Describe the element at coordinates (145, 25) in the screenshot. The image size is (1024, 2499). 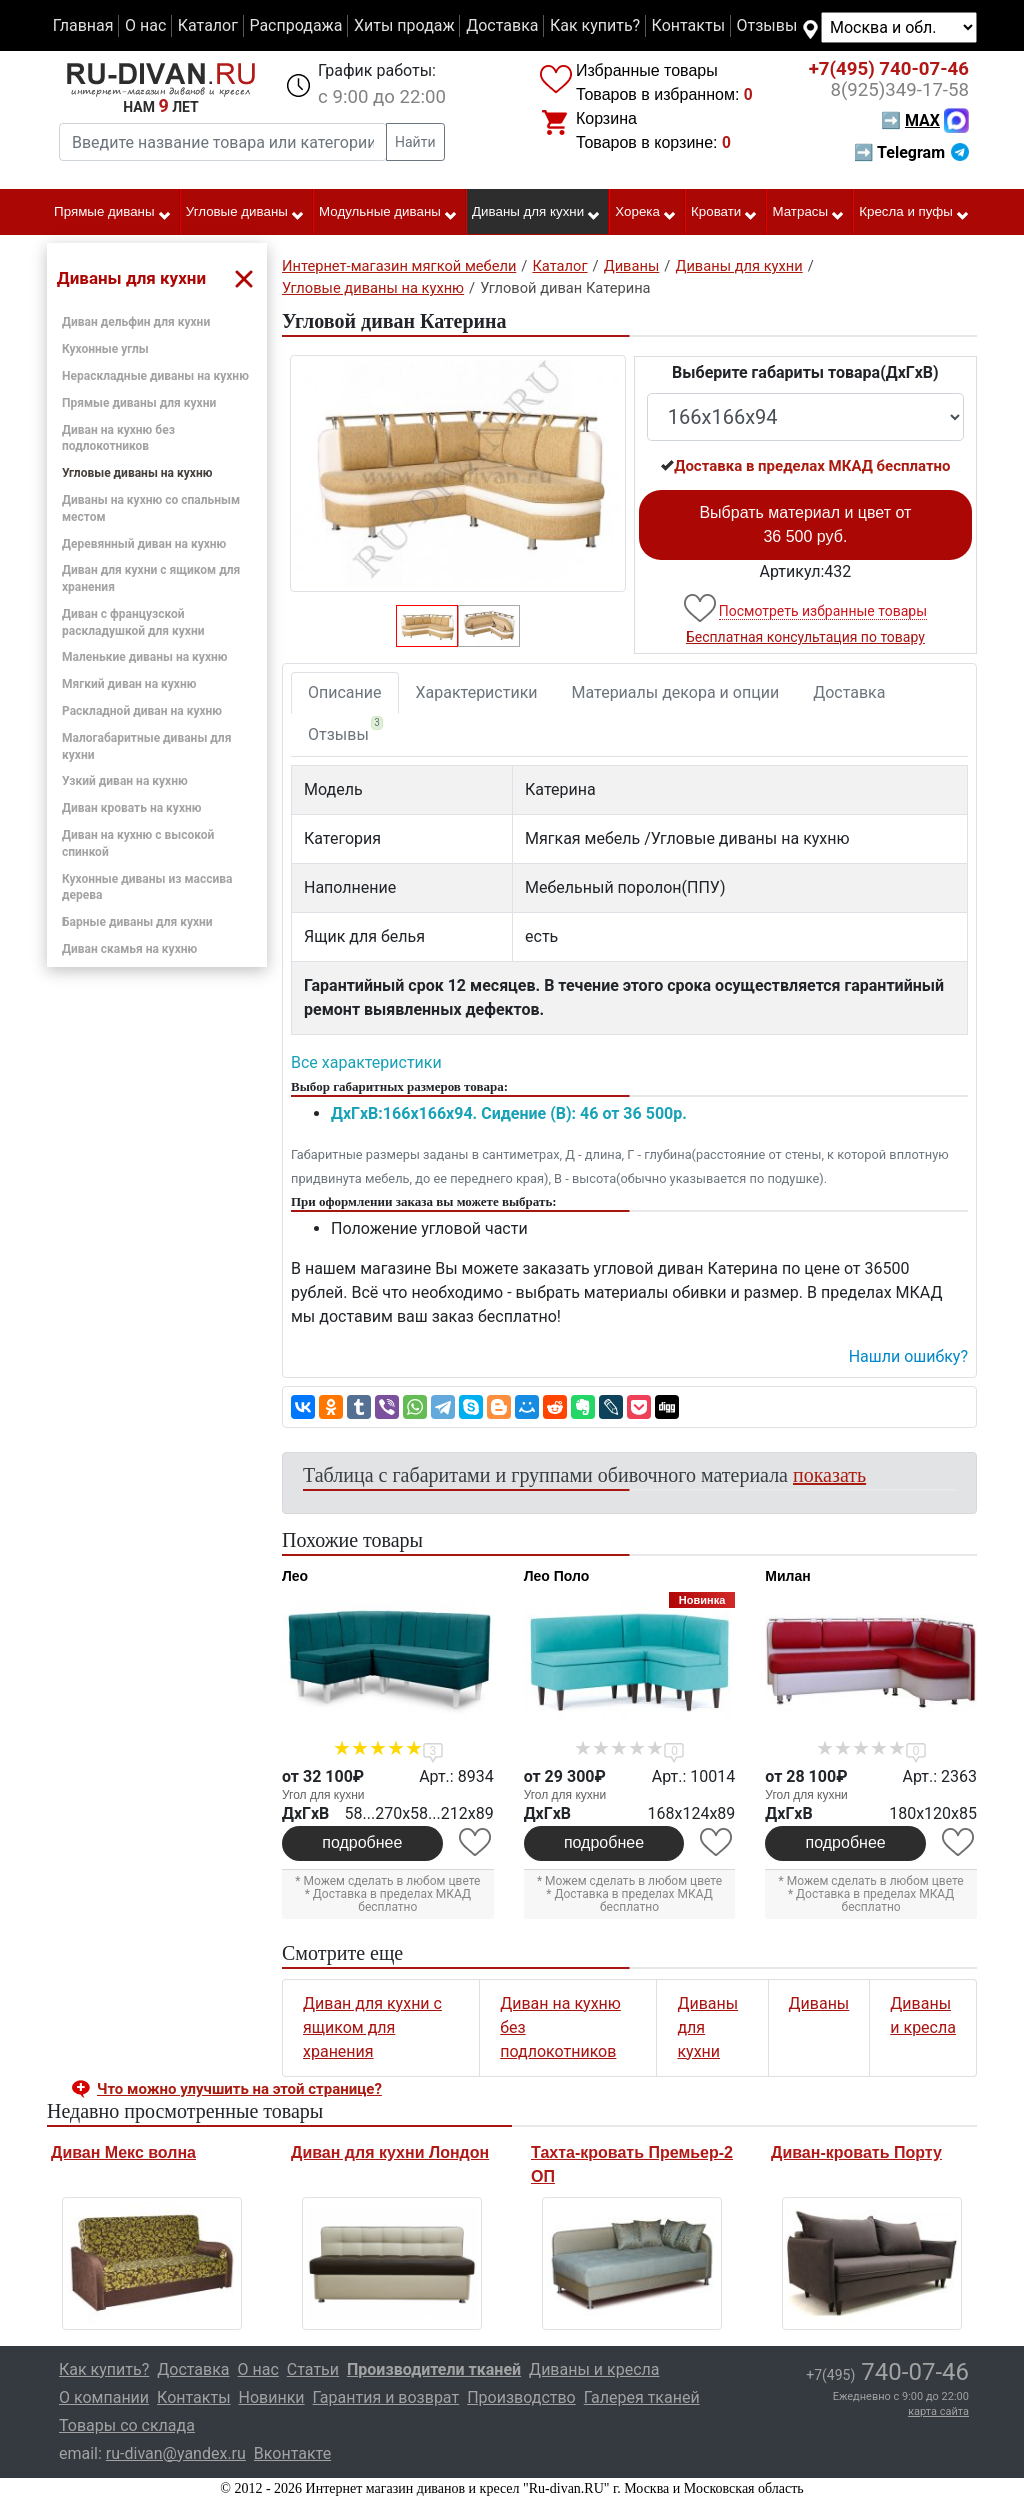
I see `О нас` at that location.